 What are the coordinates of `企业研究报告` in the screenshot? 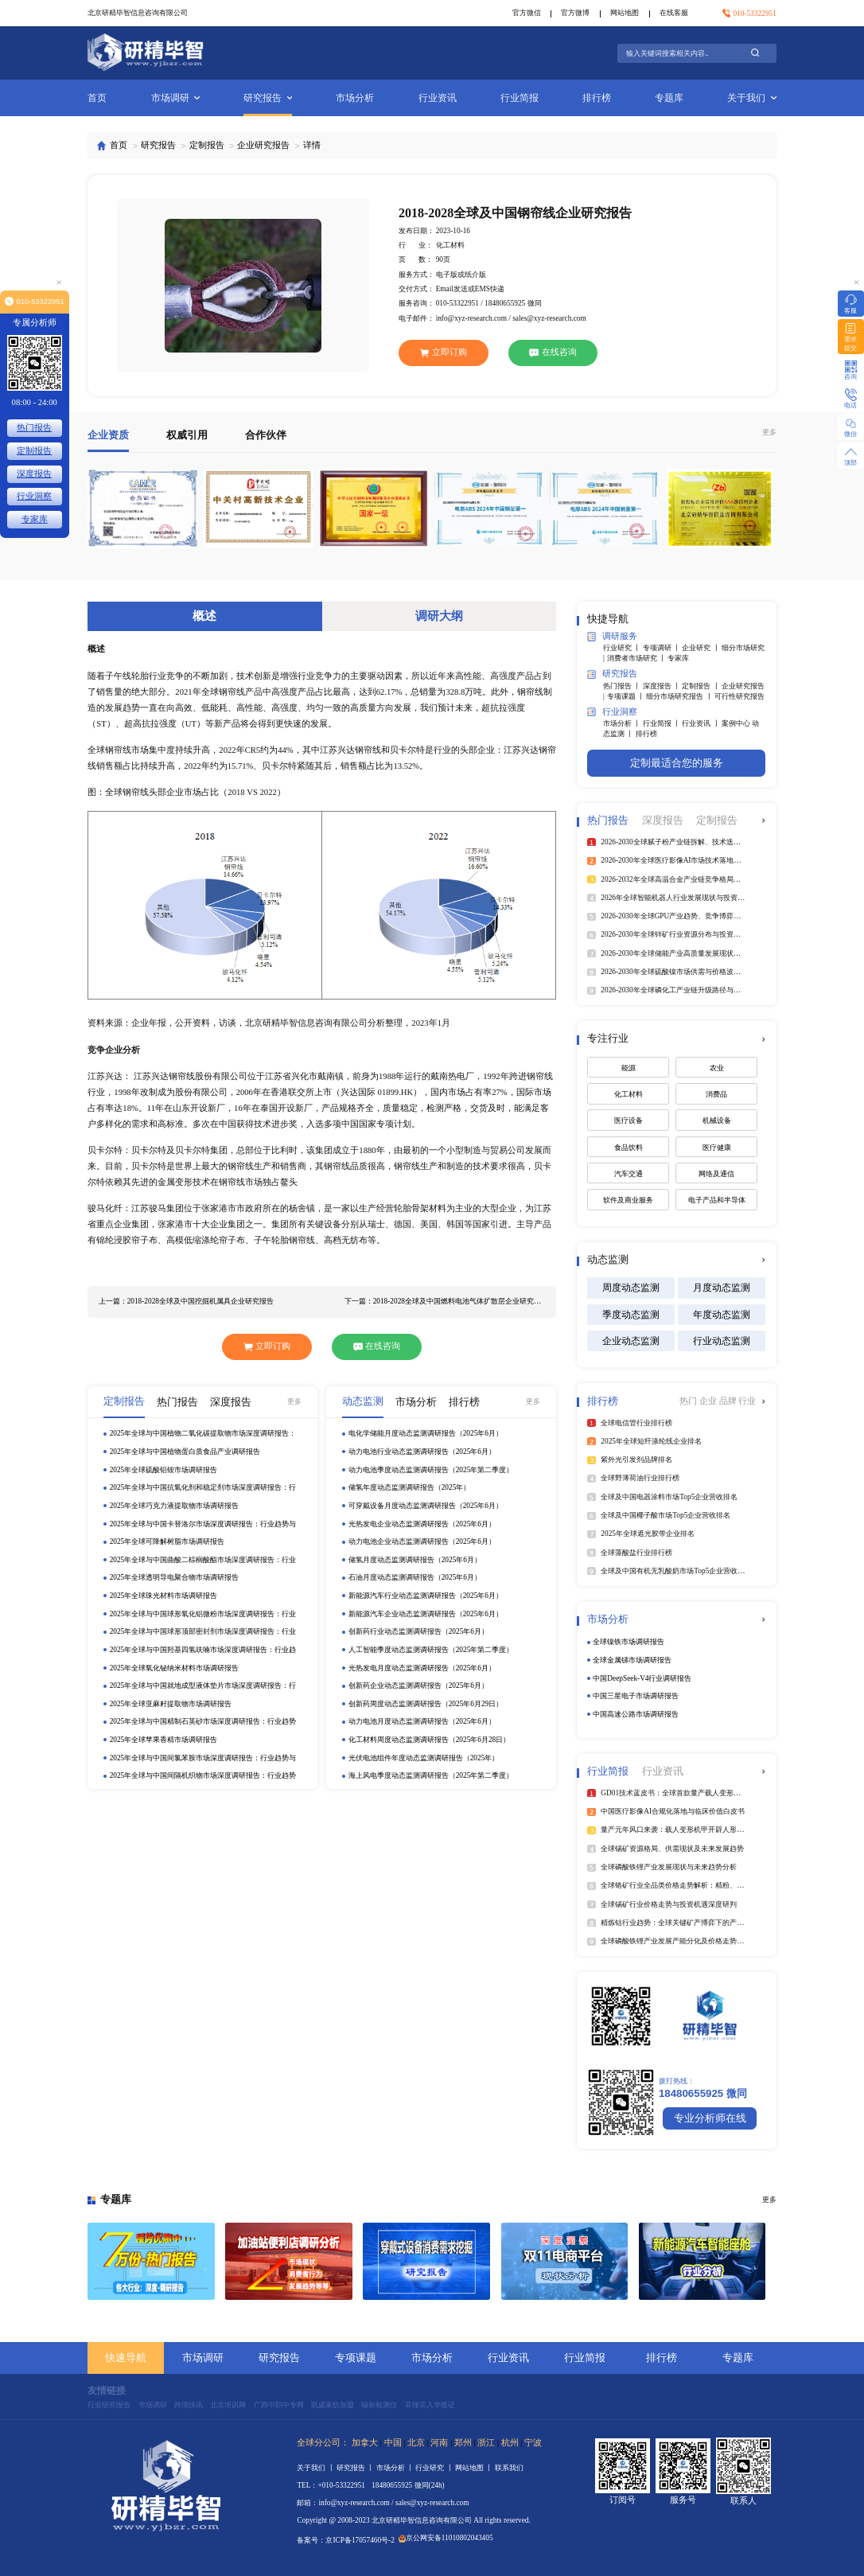 It's located at (263, 145).